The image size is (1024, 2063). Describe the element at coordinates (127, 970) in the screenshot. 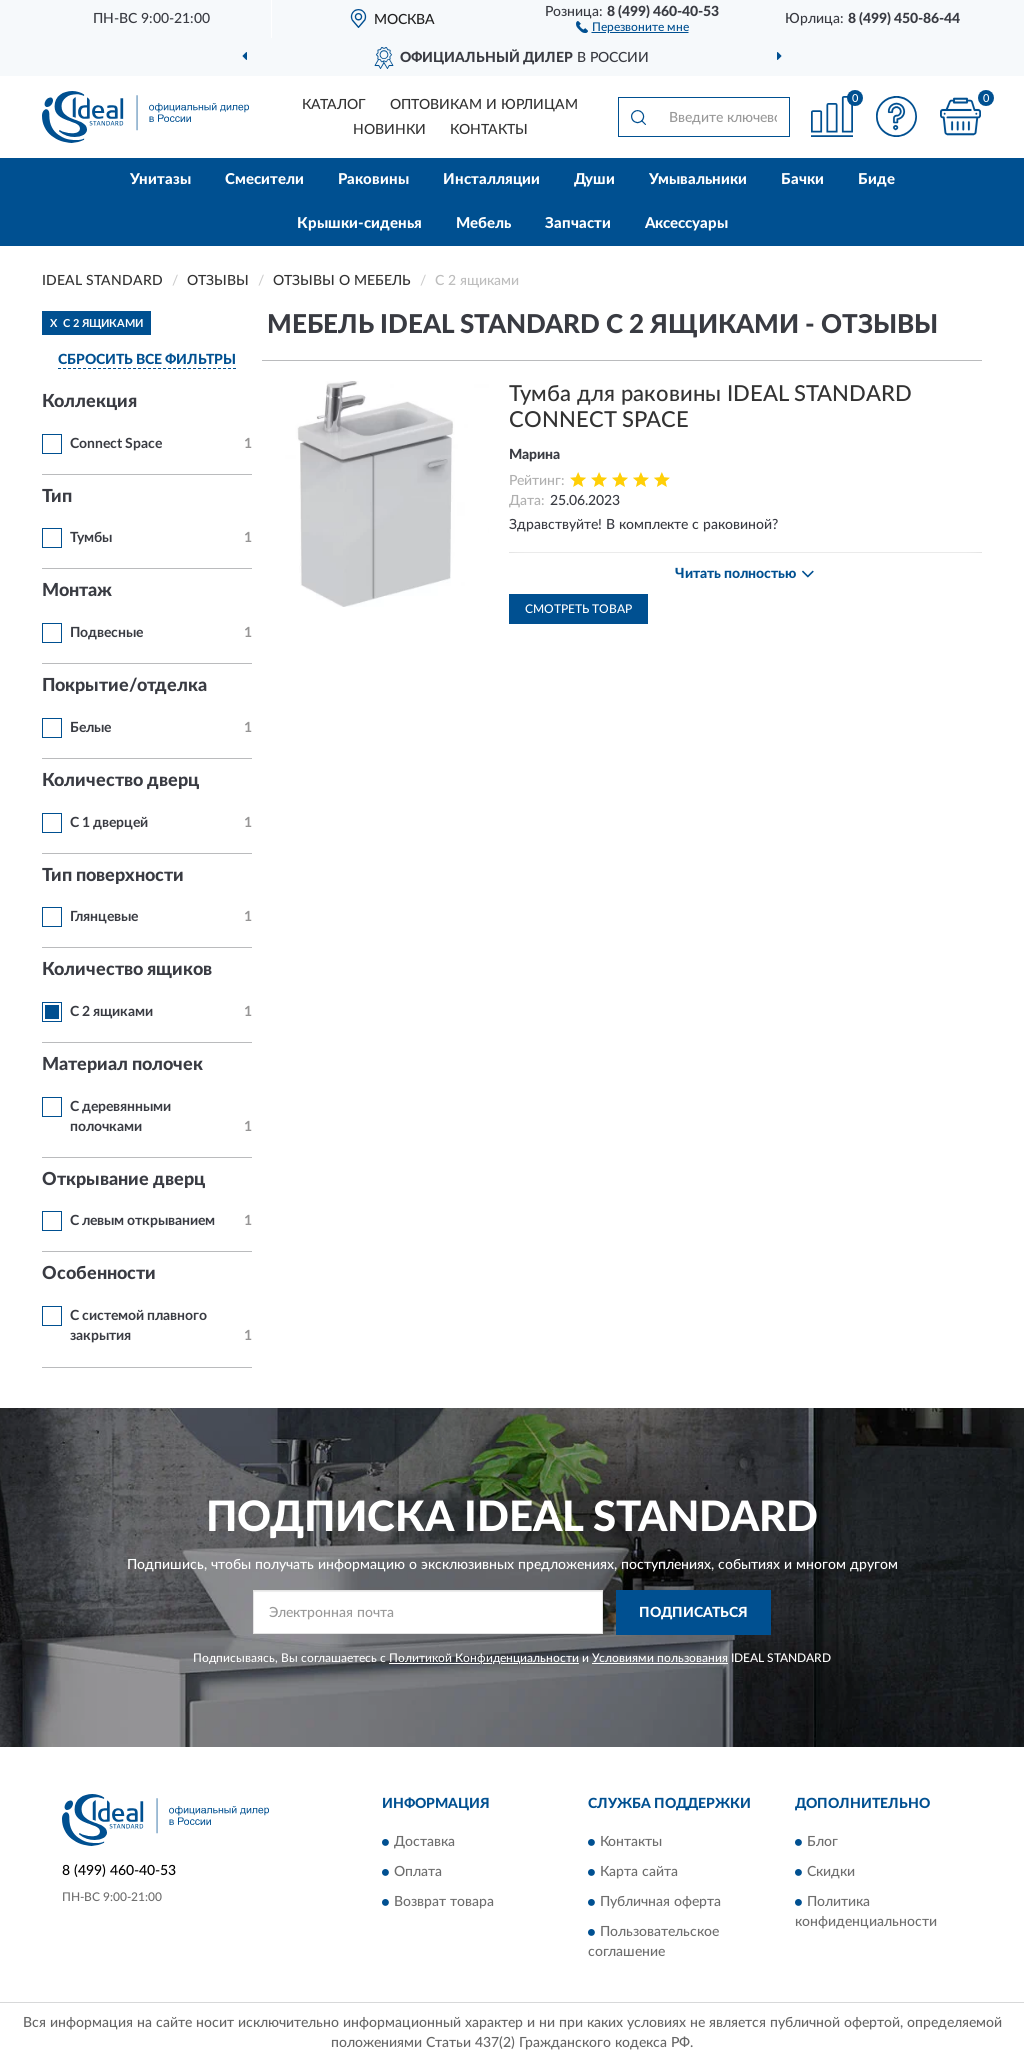

I see `Количество ящиков [button]` at that location.